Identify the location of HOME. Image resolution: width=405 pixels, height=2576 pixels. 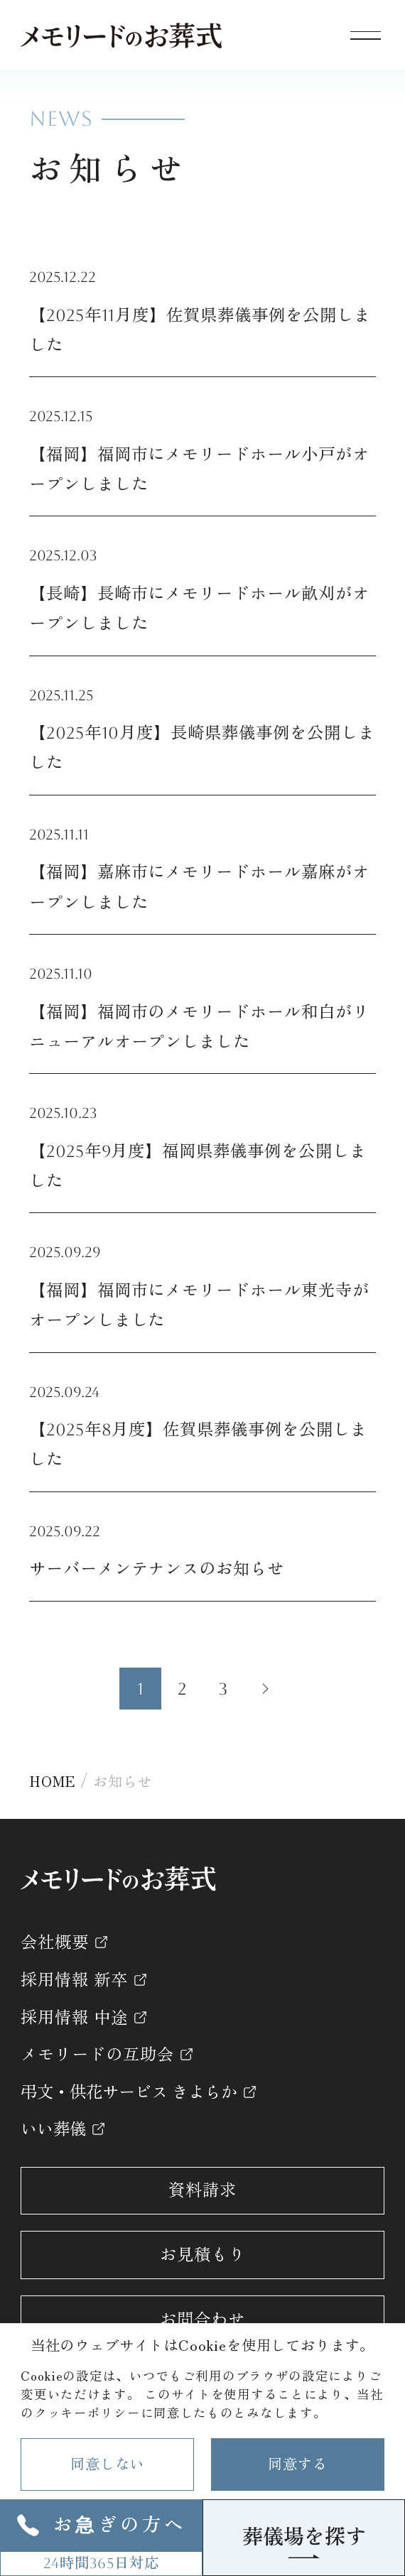
(52, 1780).